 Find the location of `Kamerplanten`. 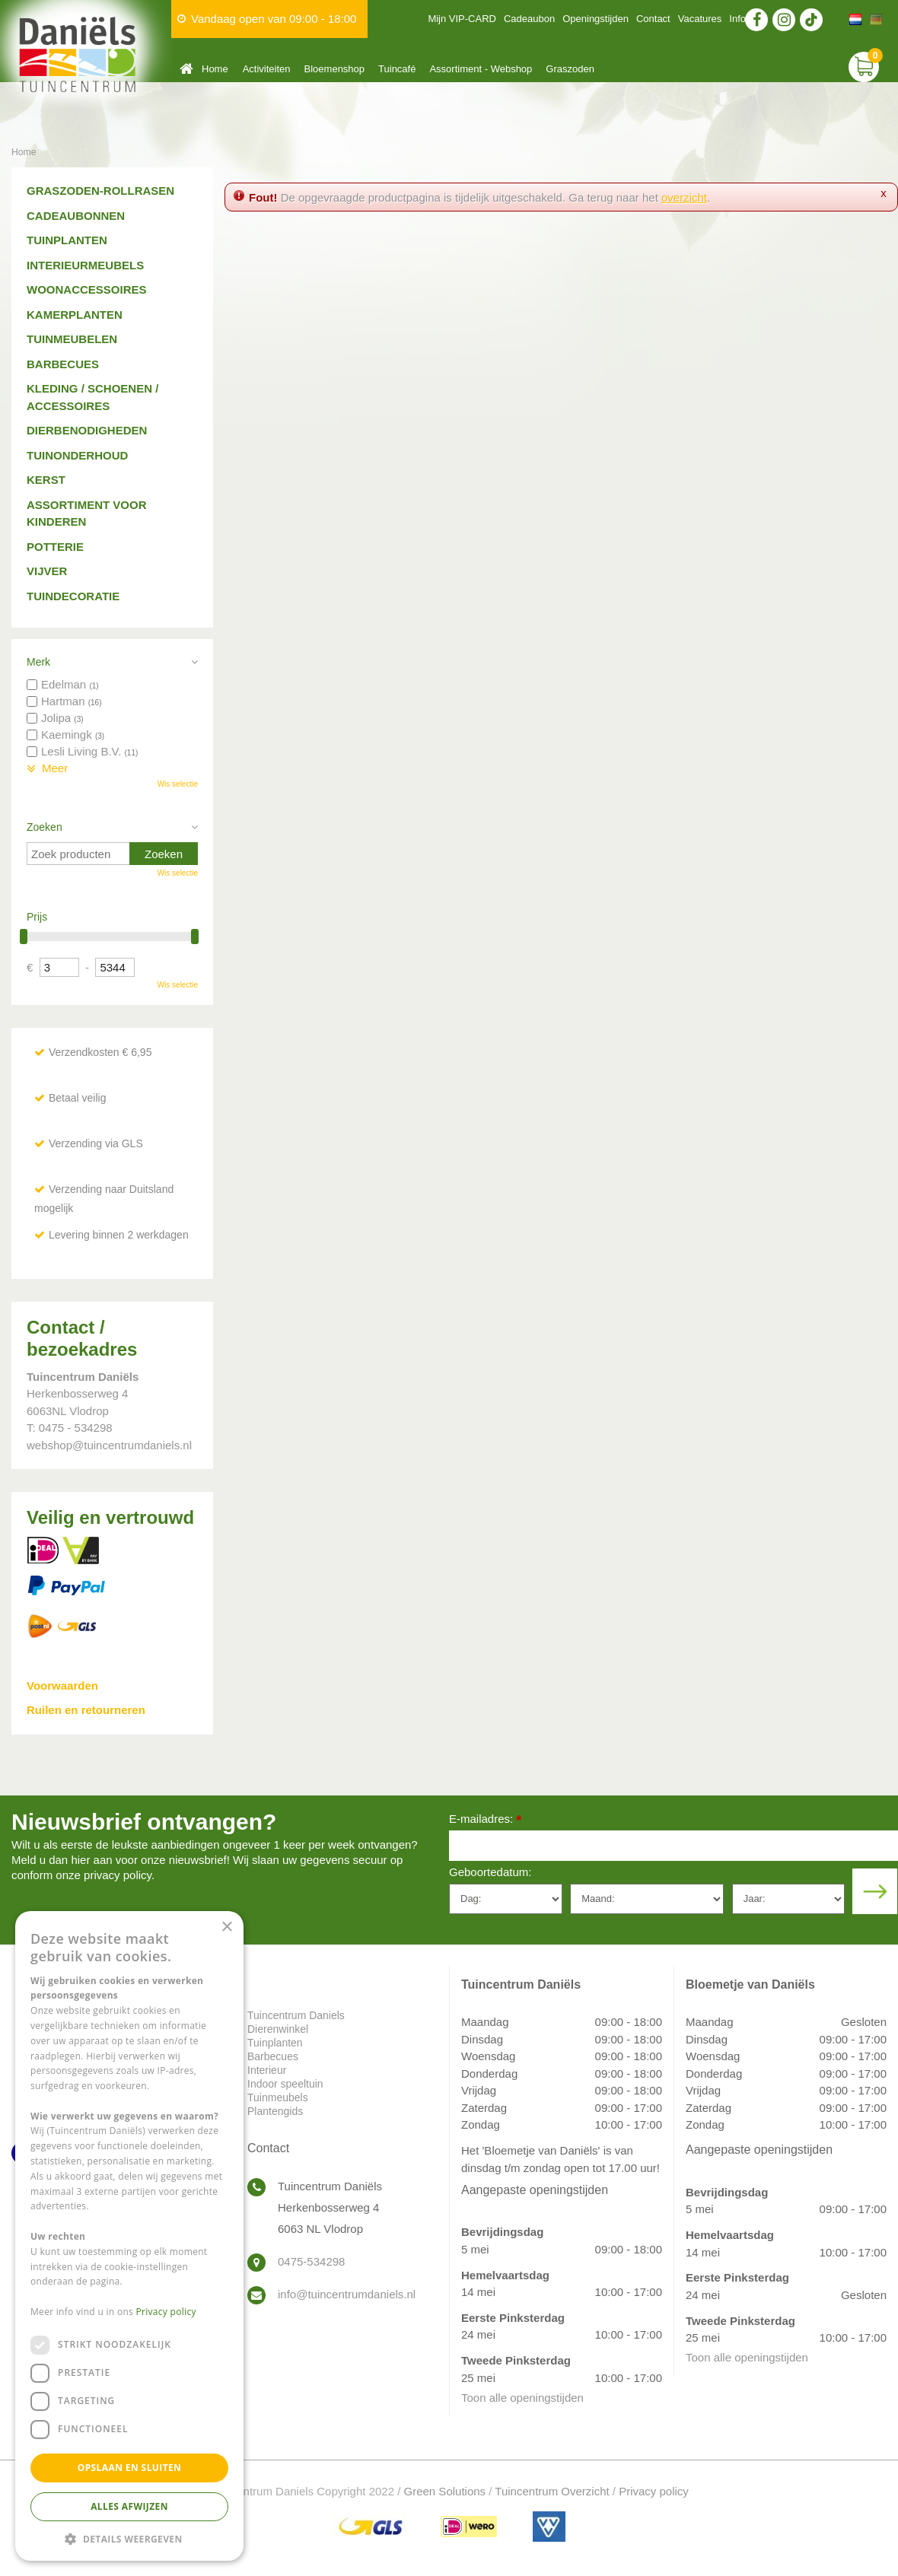

Kamerplanten is located at coordinates (75, 314).